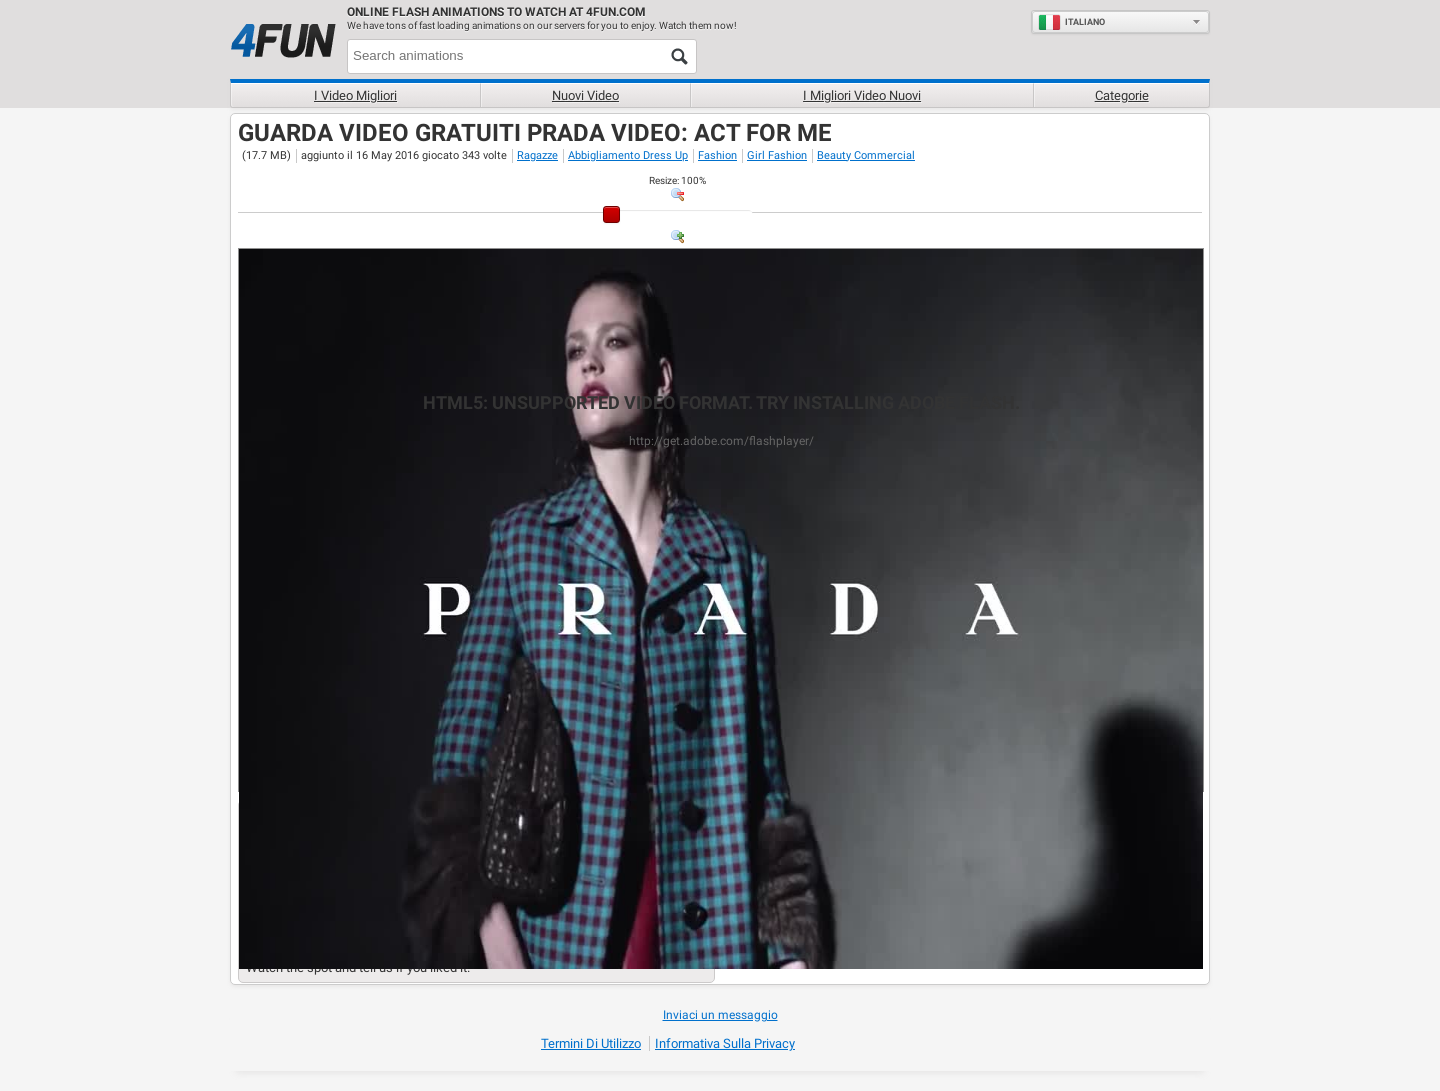  What do you see at coordinates (1071, 22) in the screenshot?
I see `Italiano` at bounding box center [1071, 22].